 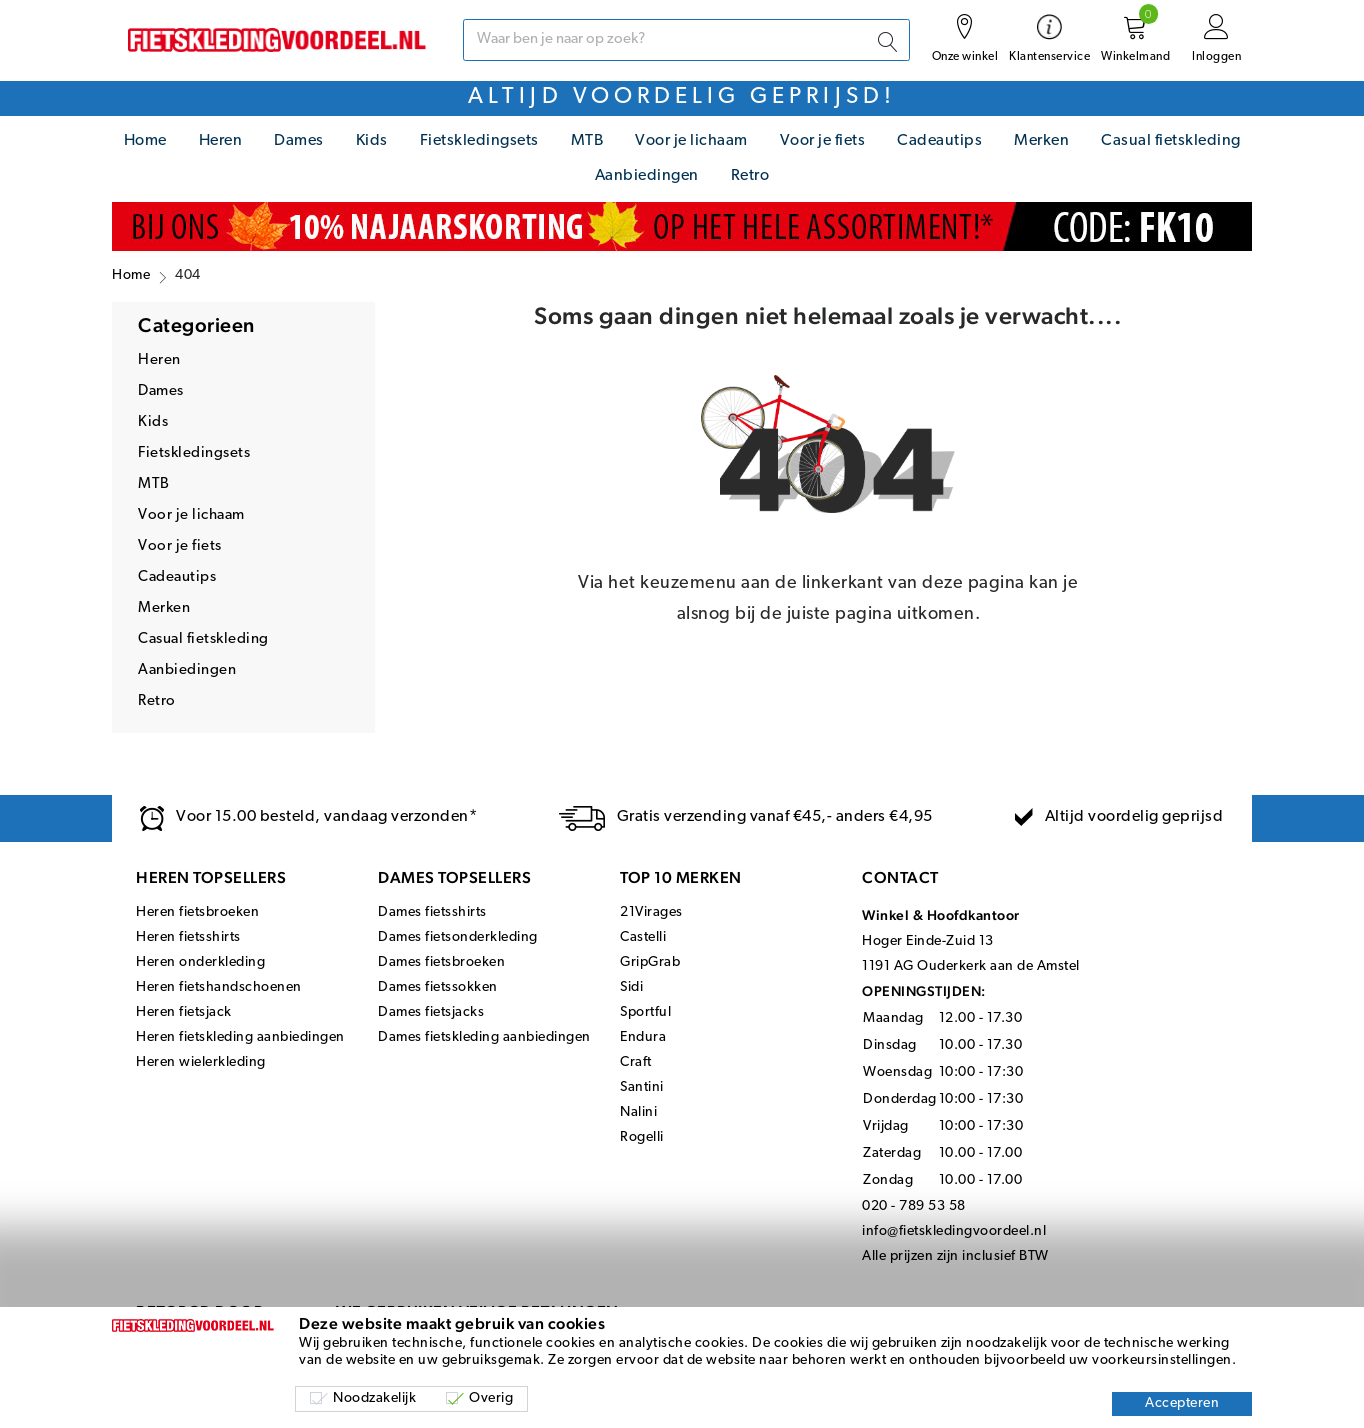 What do you see at coordinates (1182, 1403) in the screenshot?
I see `Accepteren` at bounding box center [1182, 1403].